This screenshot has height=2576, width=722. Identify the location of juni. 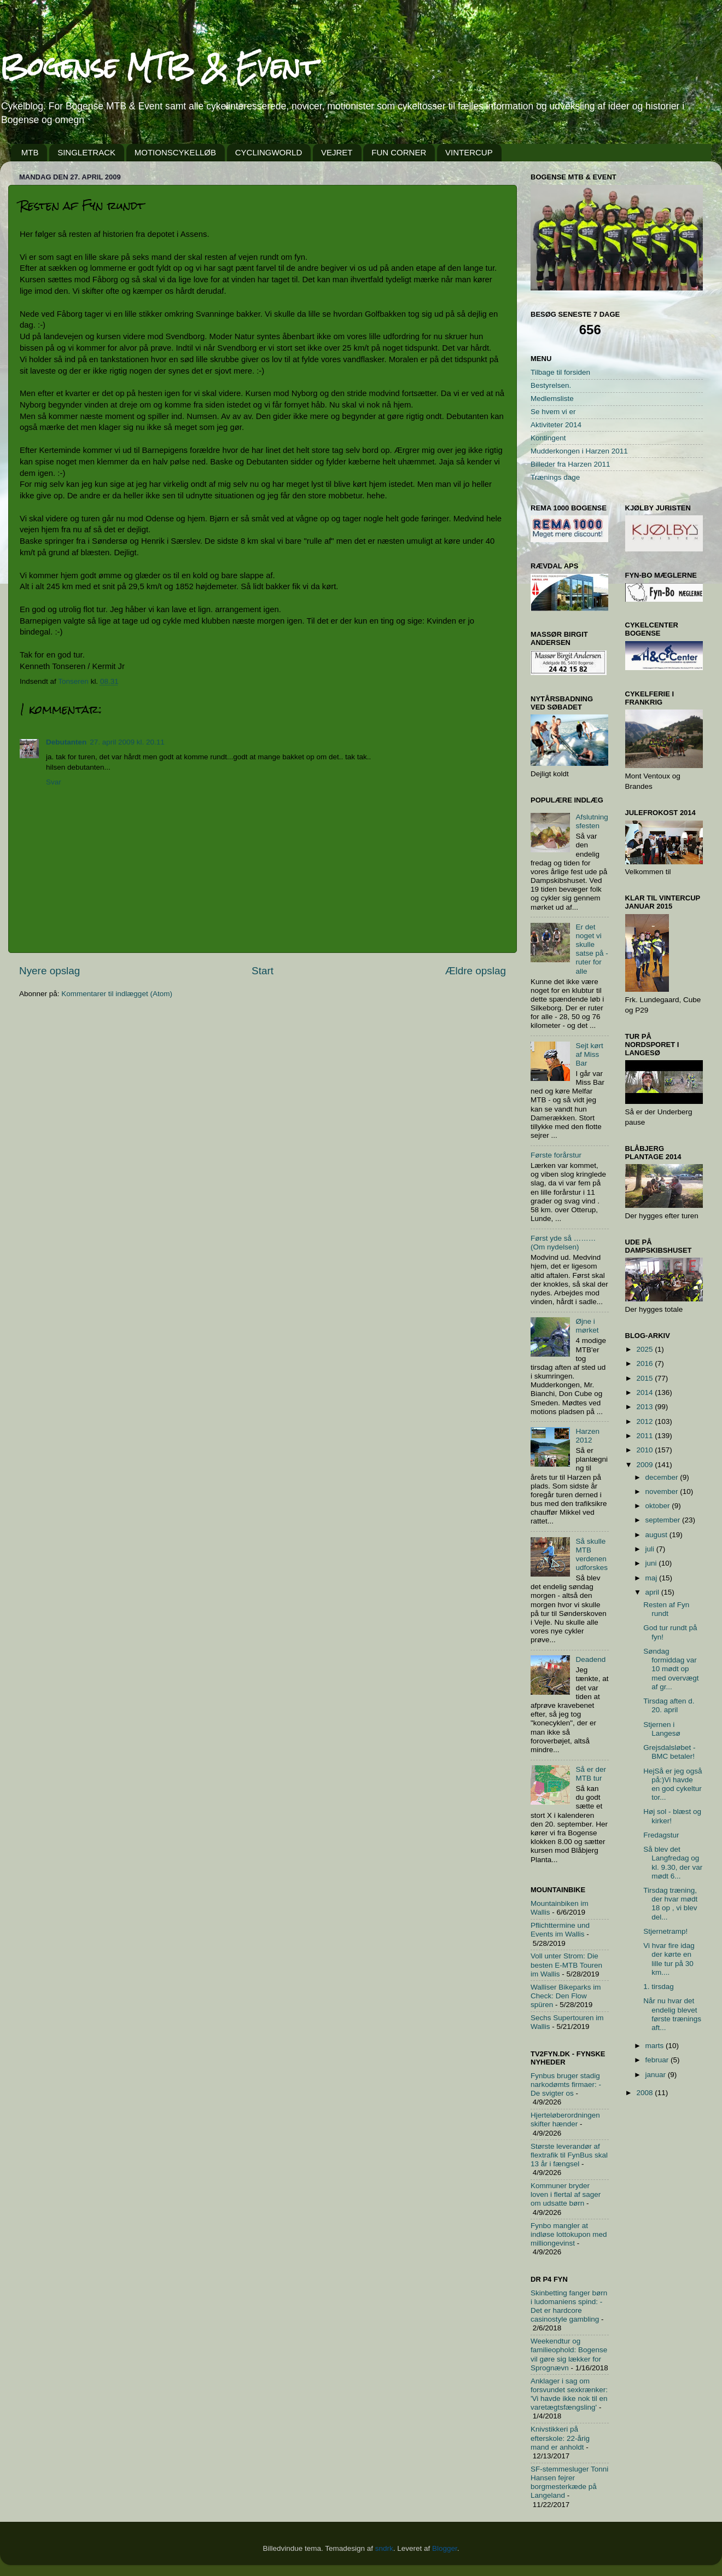
(652, 1563).